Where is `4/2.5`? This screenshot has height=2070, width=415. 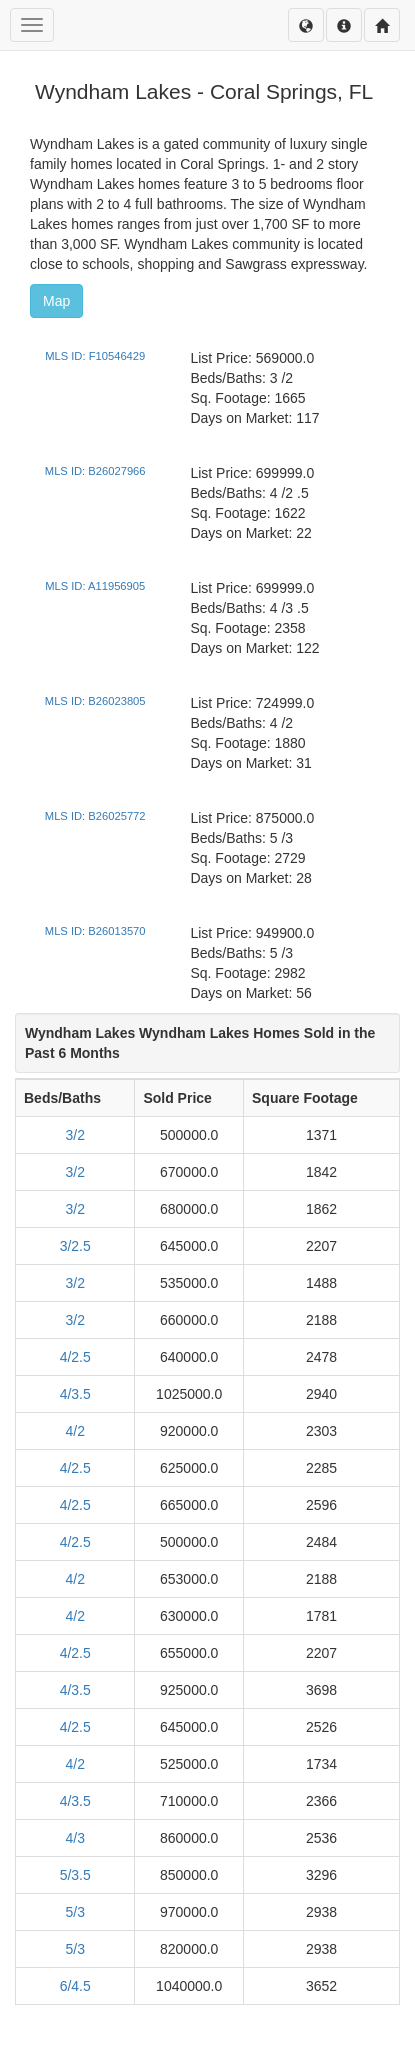
4/2.5 is located at coordinates (75, 1357).